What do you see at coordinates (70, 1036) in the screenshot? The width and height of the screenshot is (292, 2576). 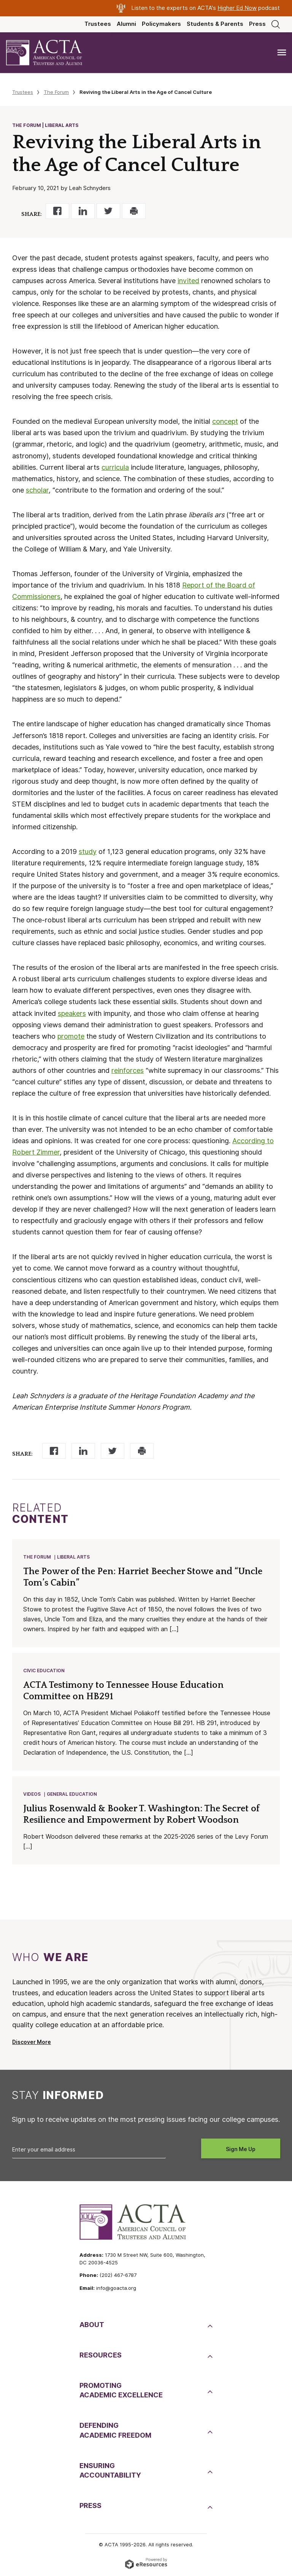 I see `promote` at bounding box center [70, 1036].